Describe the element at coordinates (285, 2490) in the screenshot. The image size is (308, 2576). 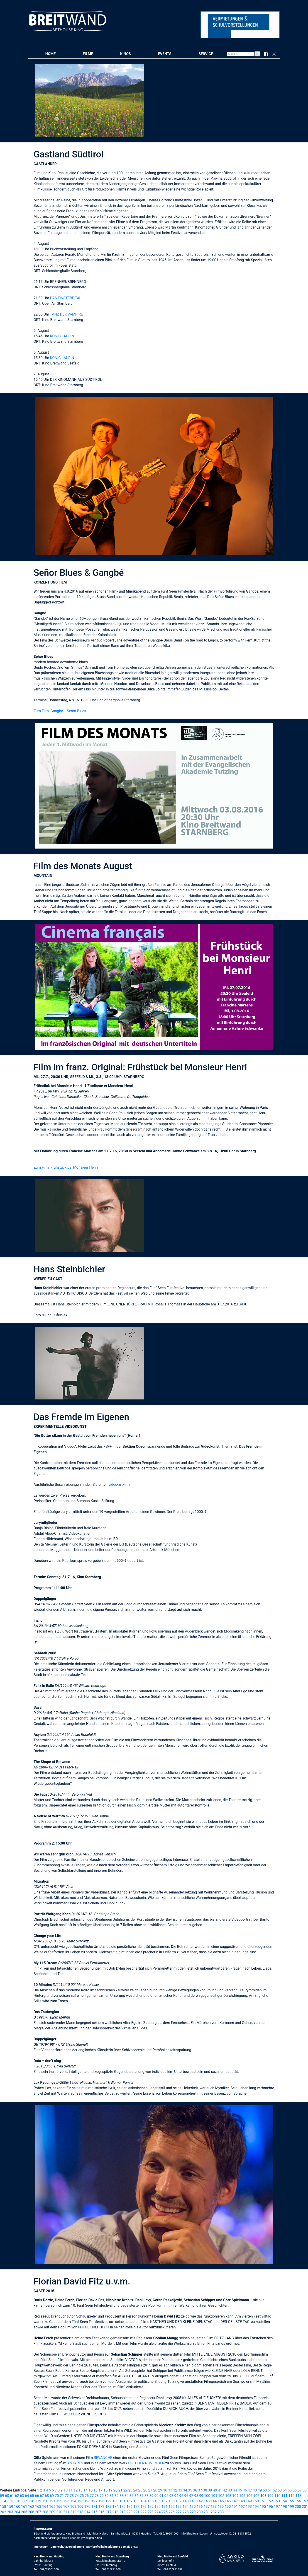
I see `54` at that location.